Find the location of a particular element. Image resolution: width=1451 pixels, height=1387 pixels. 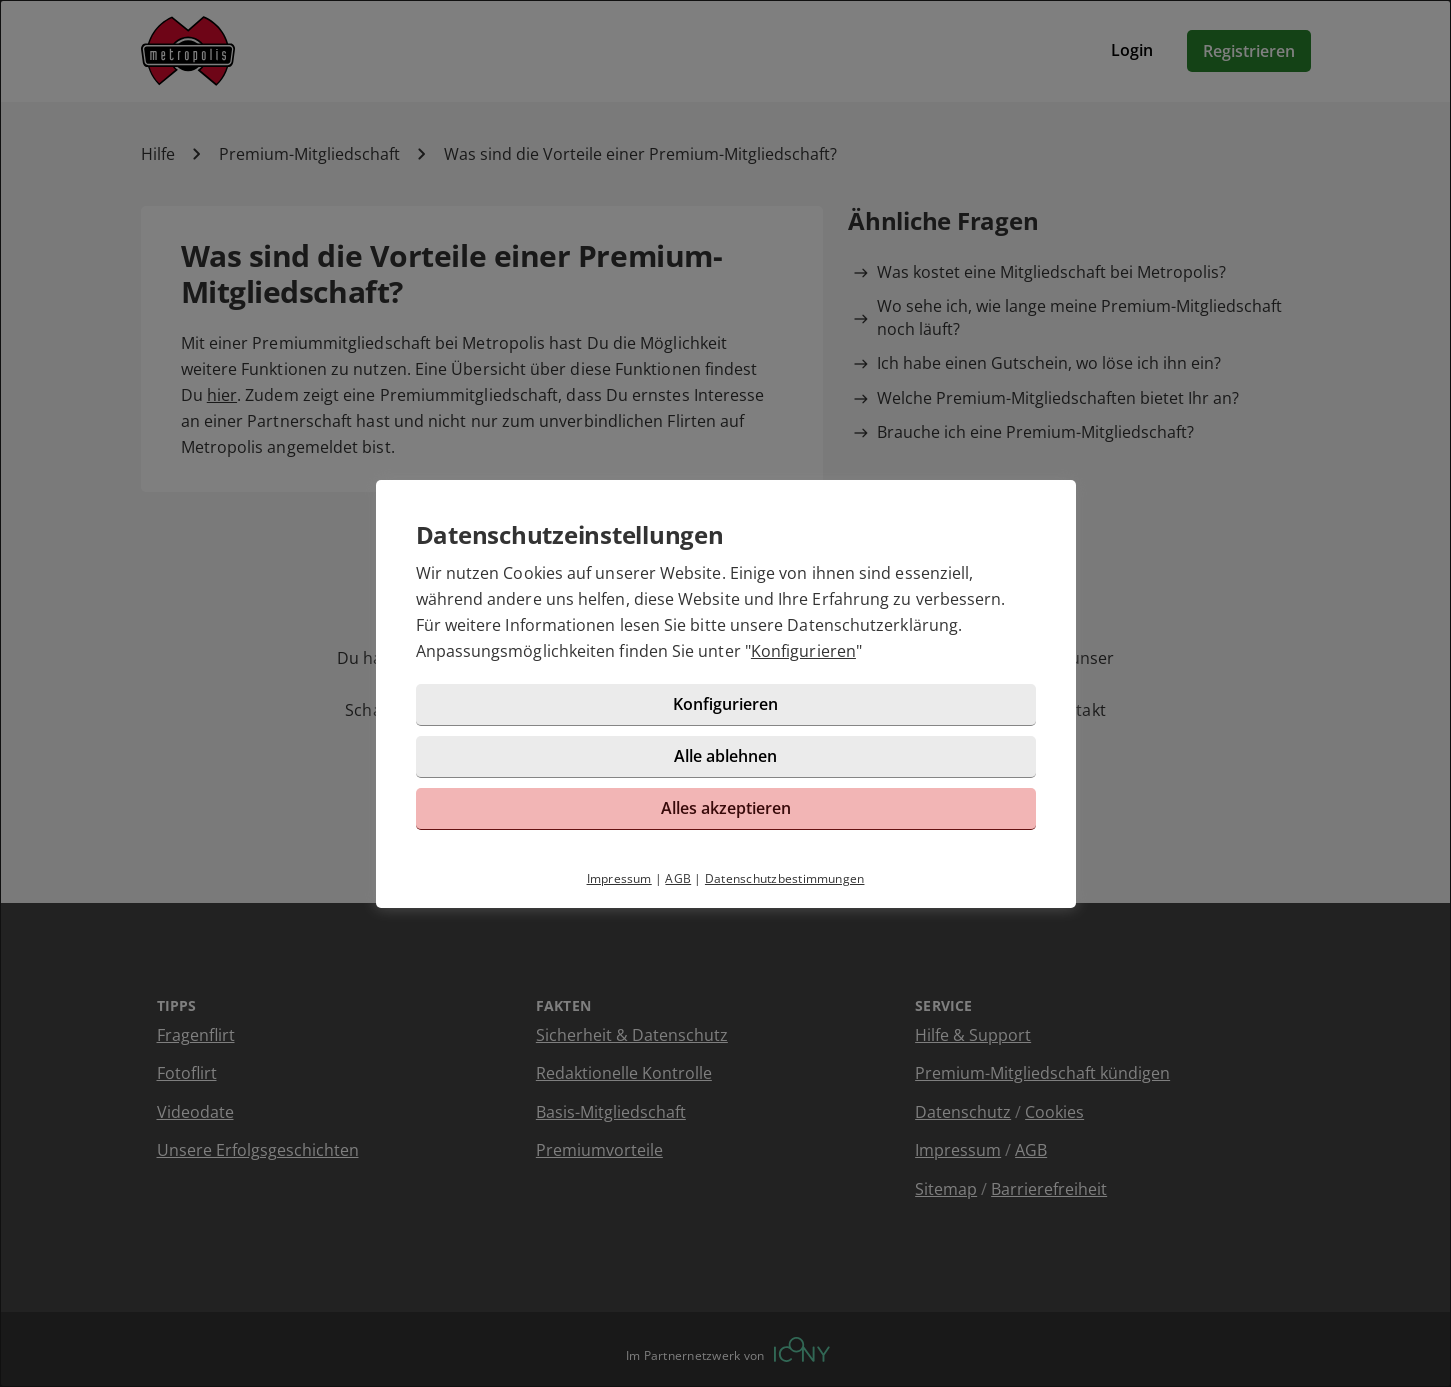

Alles akzeptieren is located at coordinates (726, 808).